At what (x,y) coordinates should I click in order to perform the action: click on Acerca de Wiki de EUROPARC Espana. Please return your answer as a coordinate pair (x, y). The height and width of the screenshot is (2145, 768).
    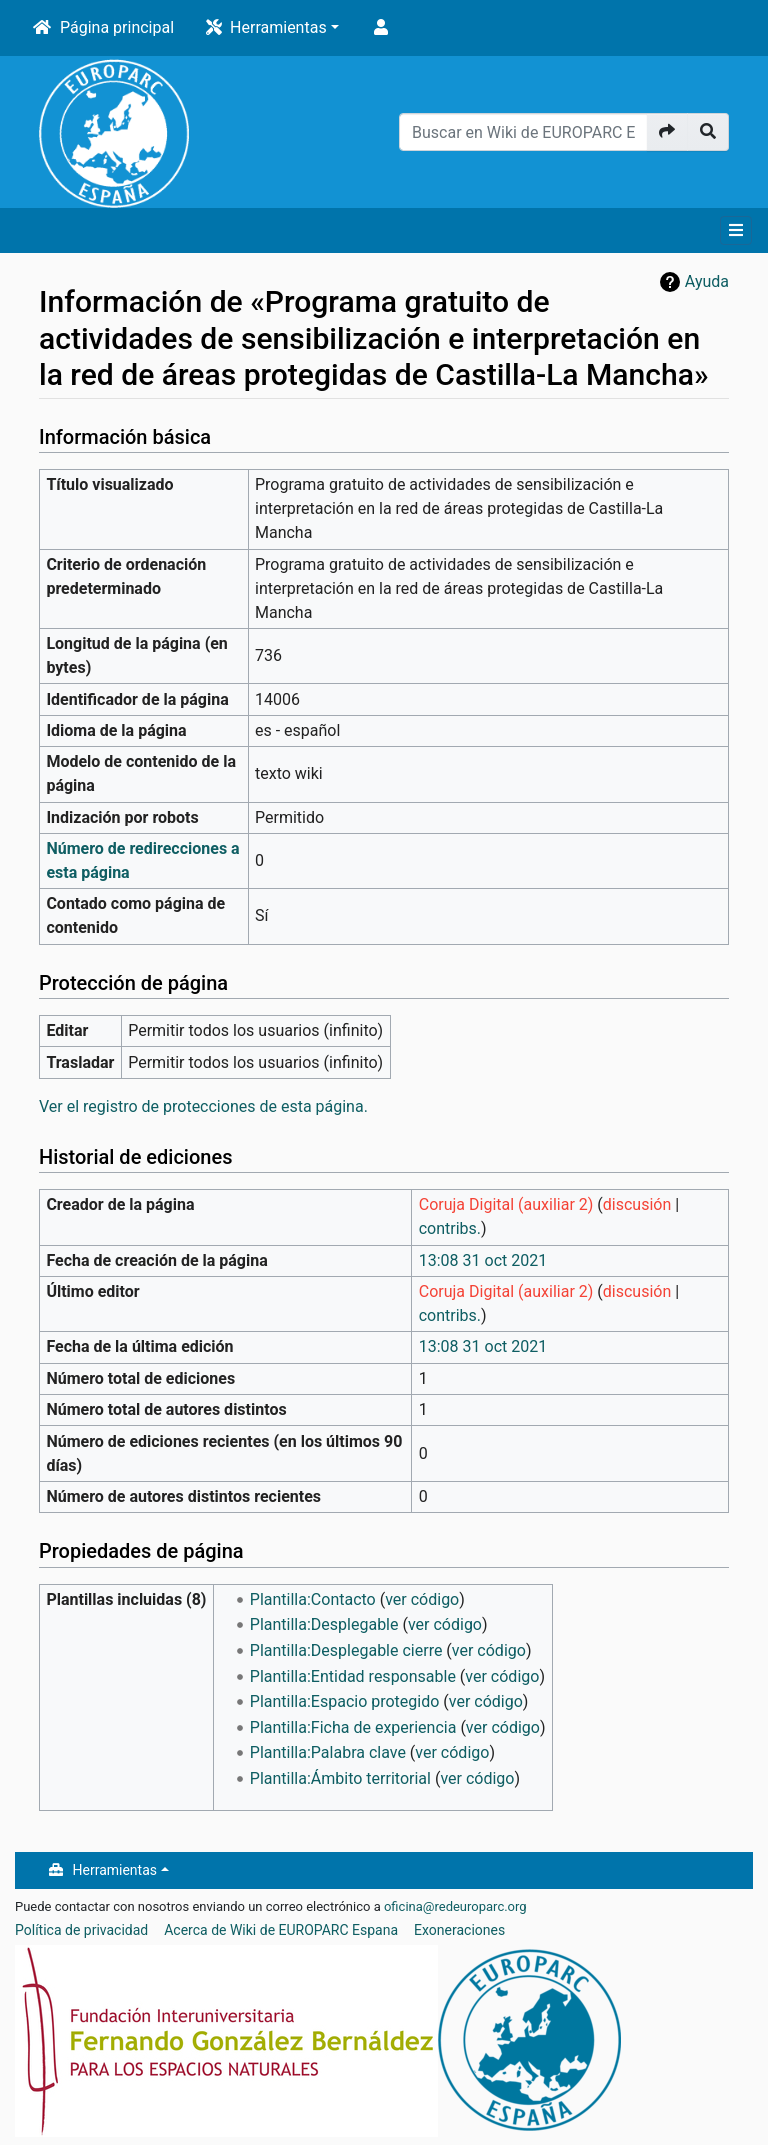
    Looking at the image, I should click on (281, 1930).